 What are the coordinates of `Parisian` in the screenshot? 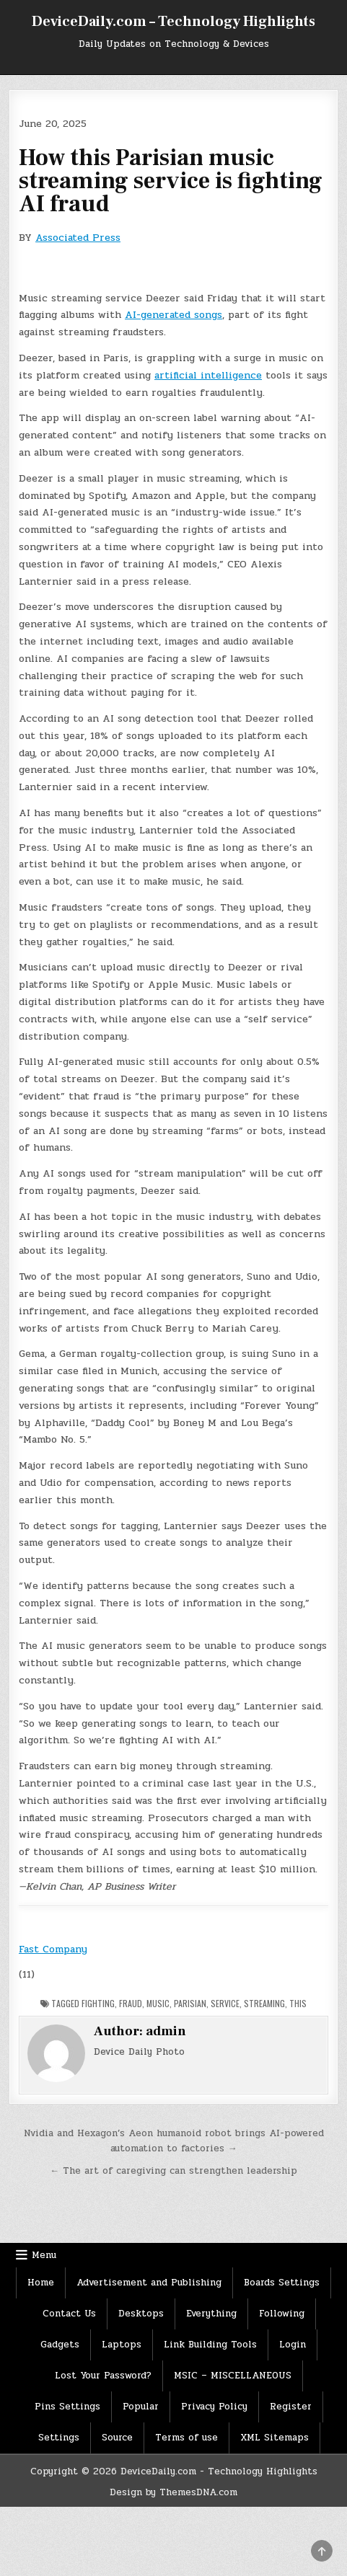 It's located at (190, 2003).